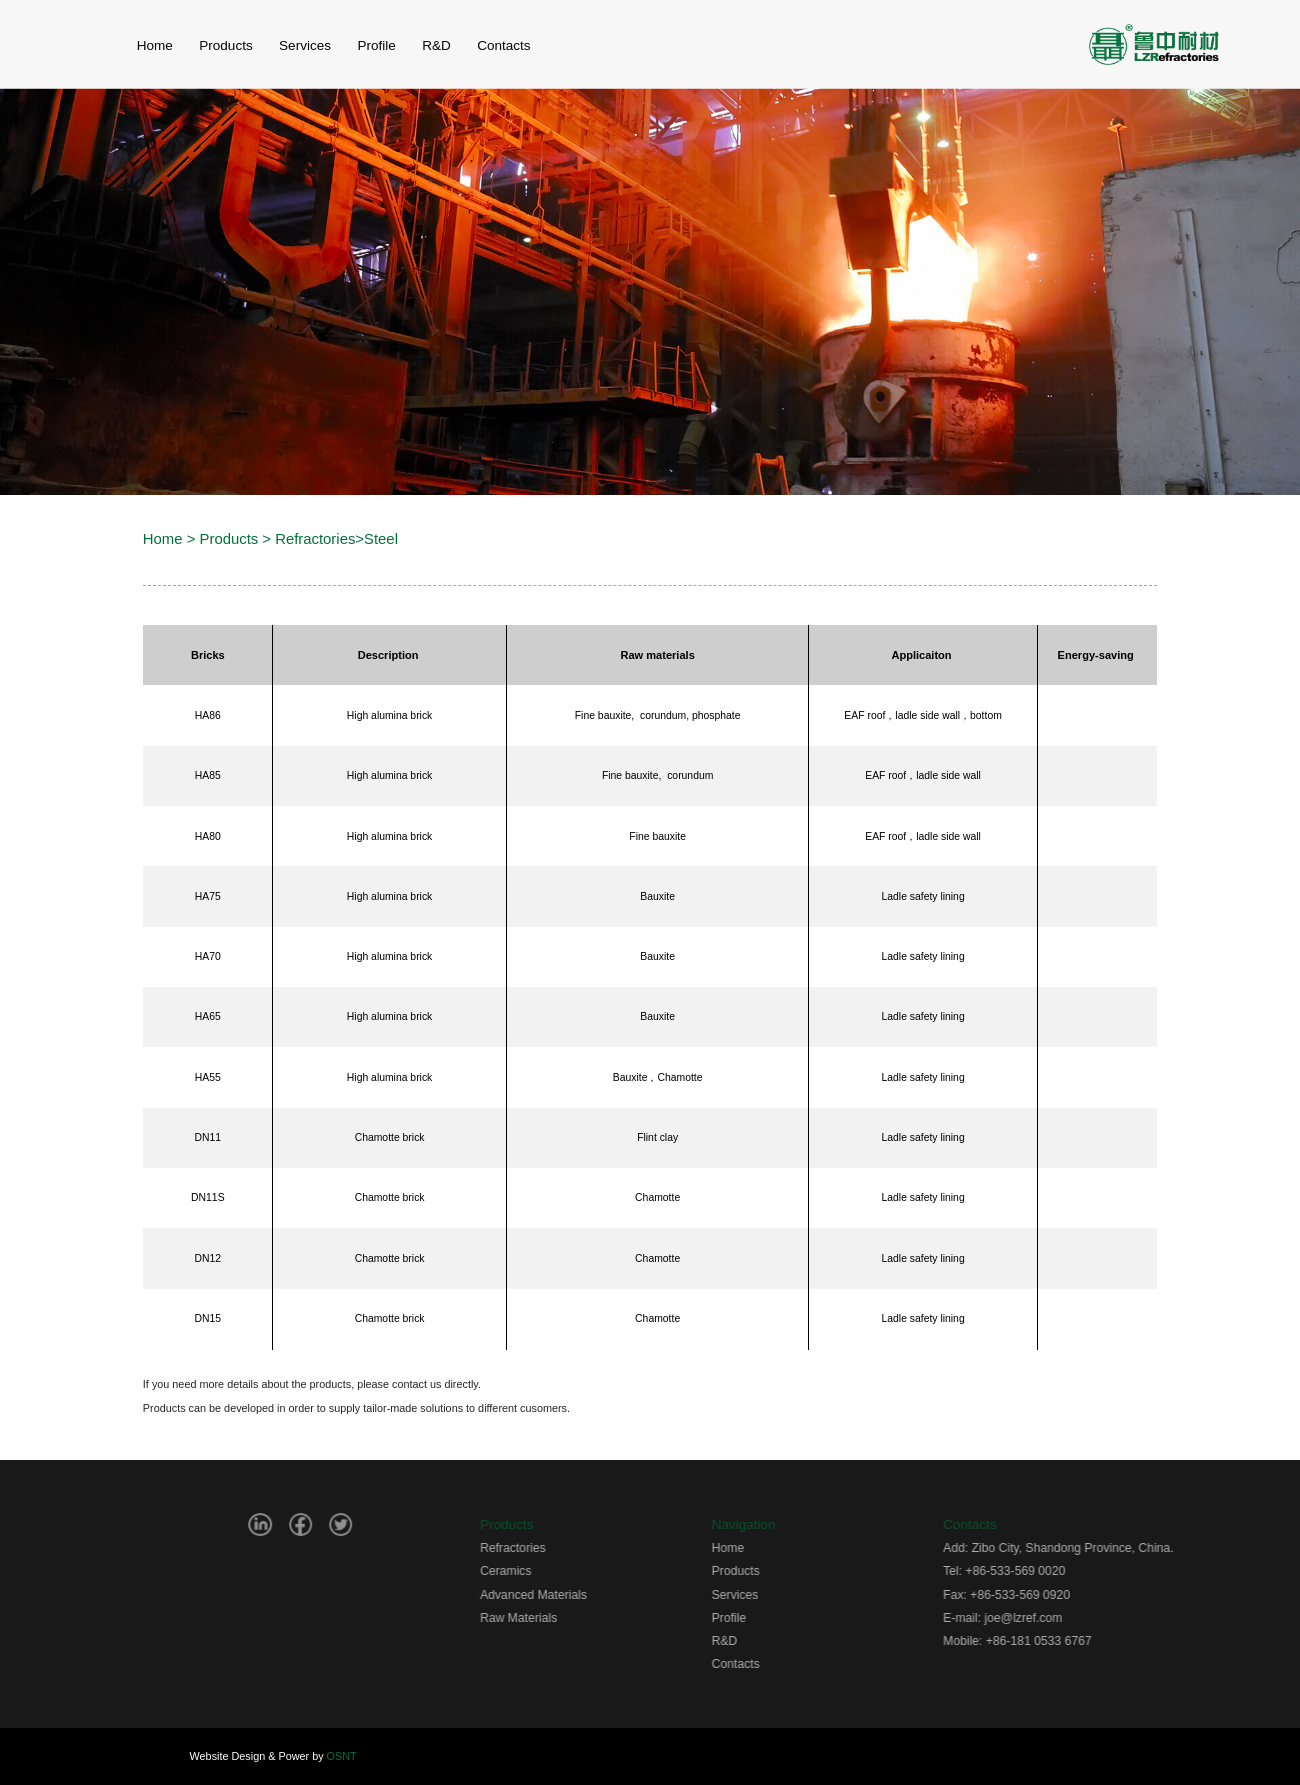 The height and width of the screenshot is (1785, 1300). Describe the element at coordinates (376, 45) in the screenshot. I see `Profile` at that location.